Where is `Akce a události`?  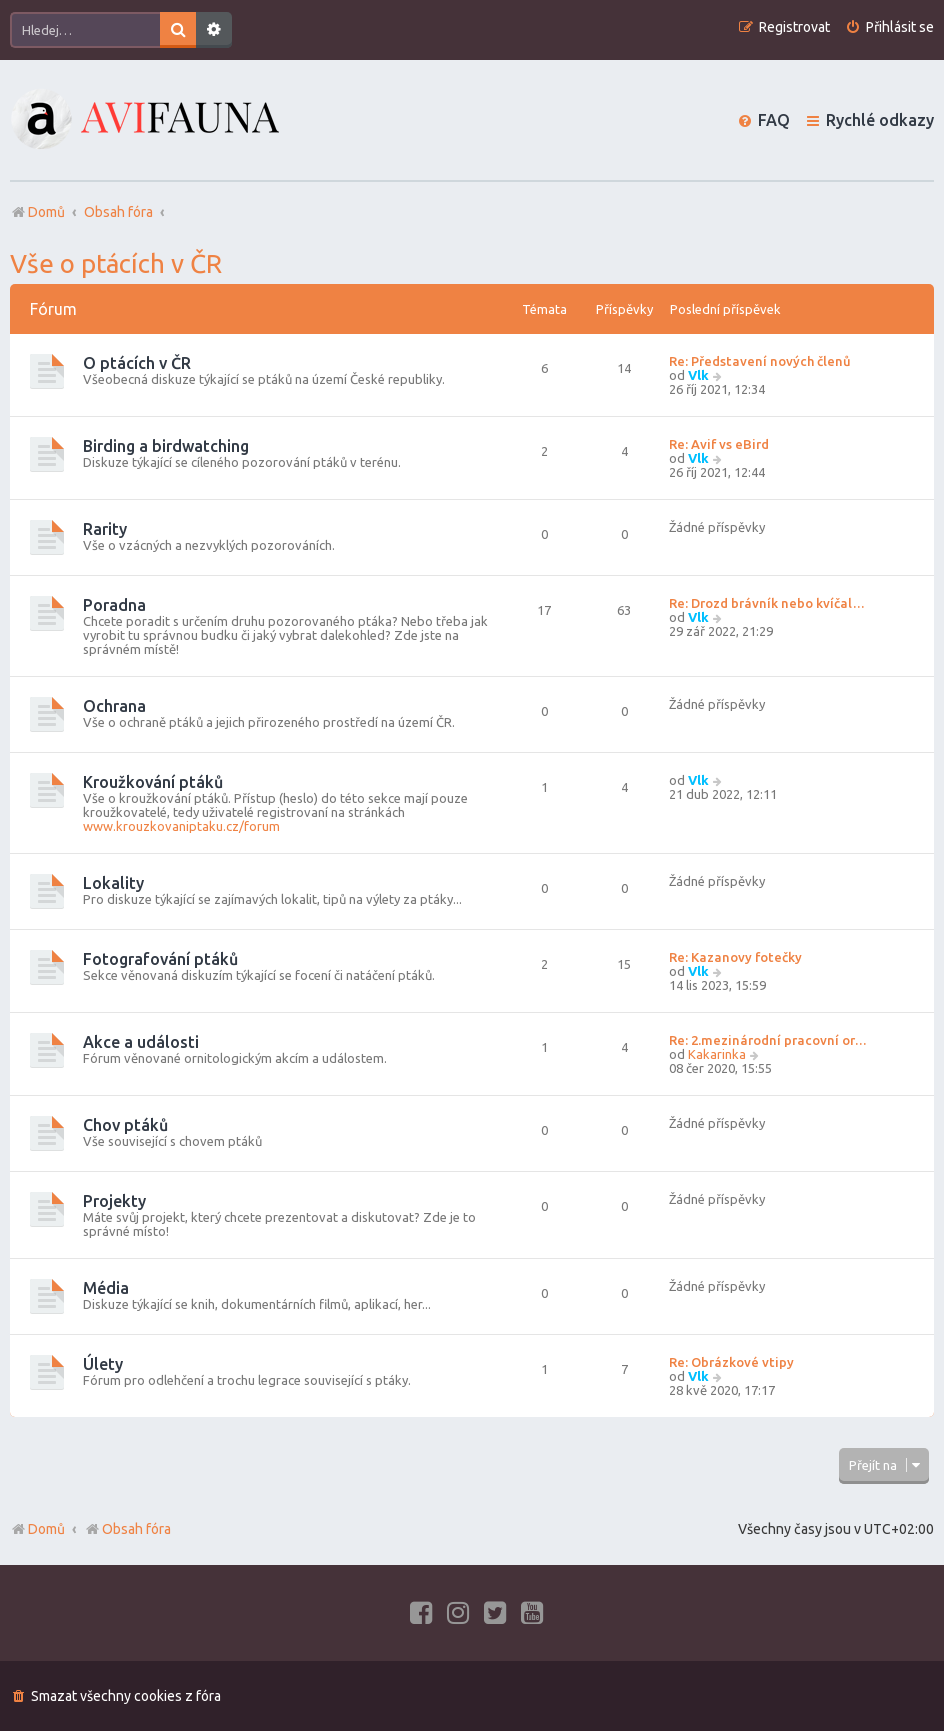 Akce a události is located at coordinates (141, 1042).